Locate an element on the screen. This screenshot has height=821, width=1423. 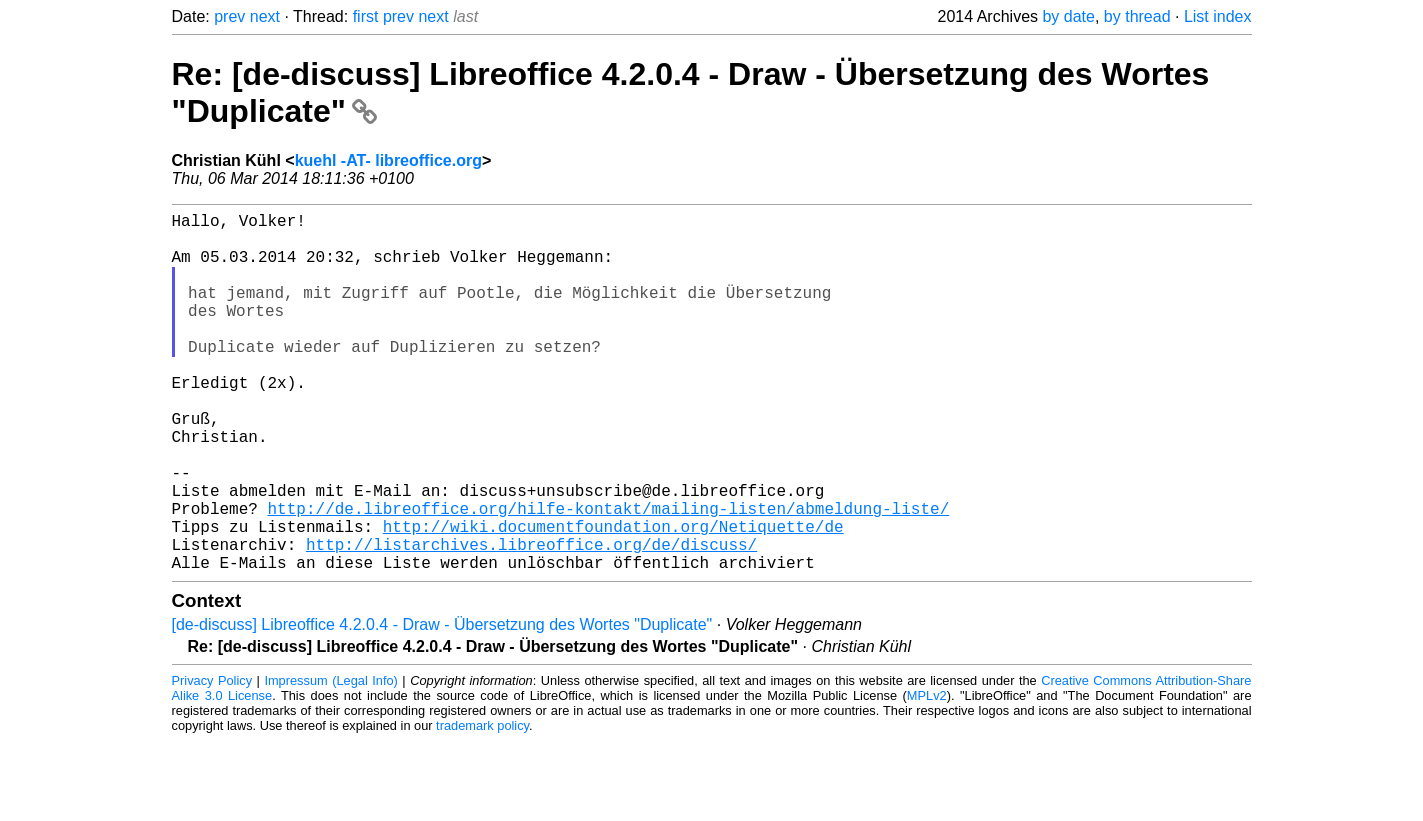
kuehl -AT- libreoffice.org is located at coordinates (388, 160).